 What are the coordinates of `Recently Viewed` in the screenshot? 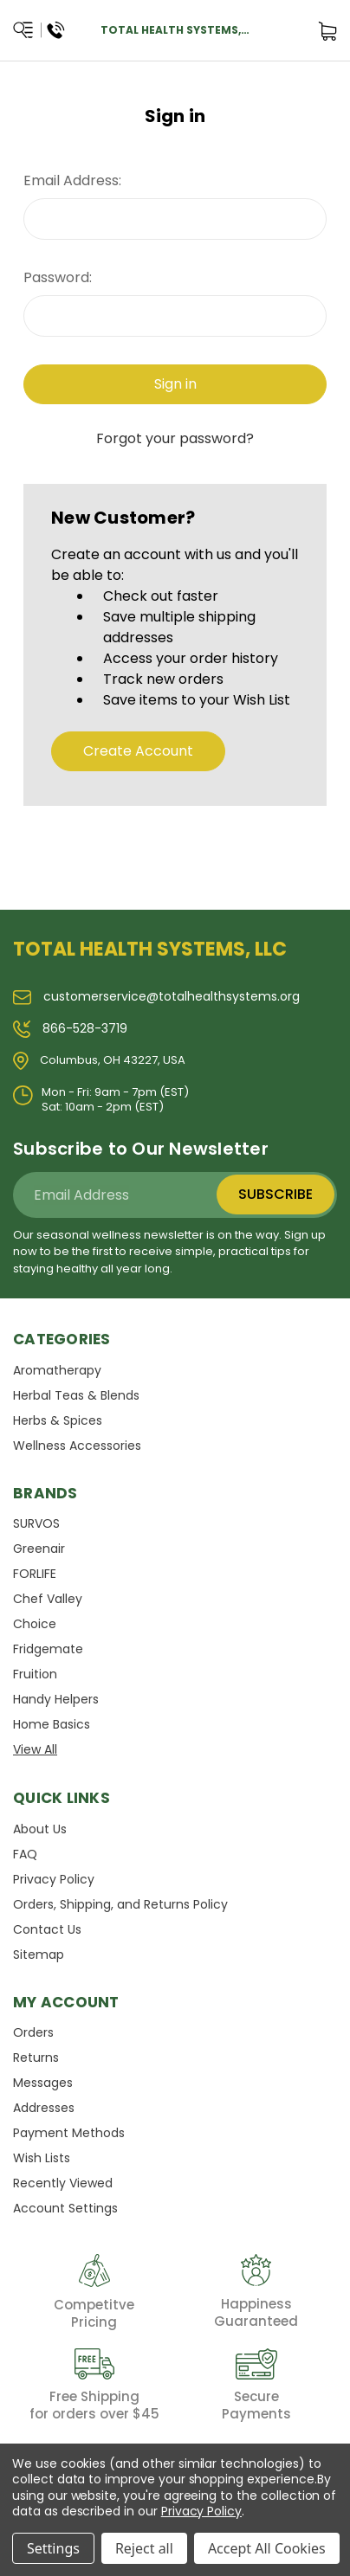 It's located at (63, 2183).